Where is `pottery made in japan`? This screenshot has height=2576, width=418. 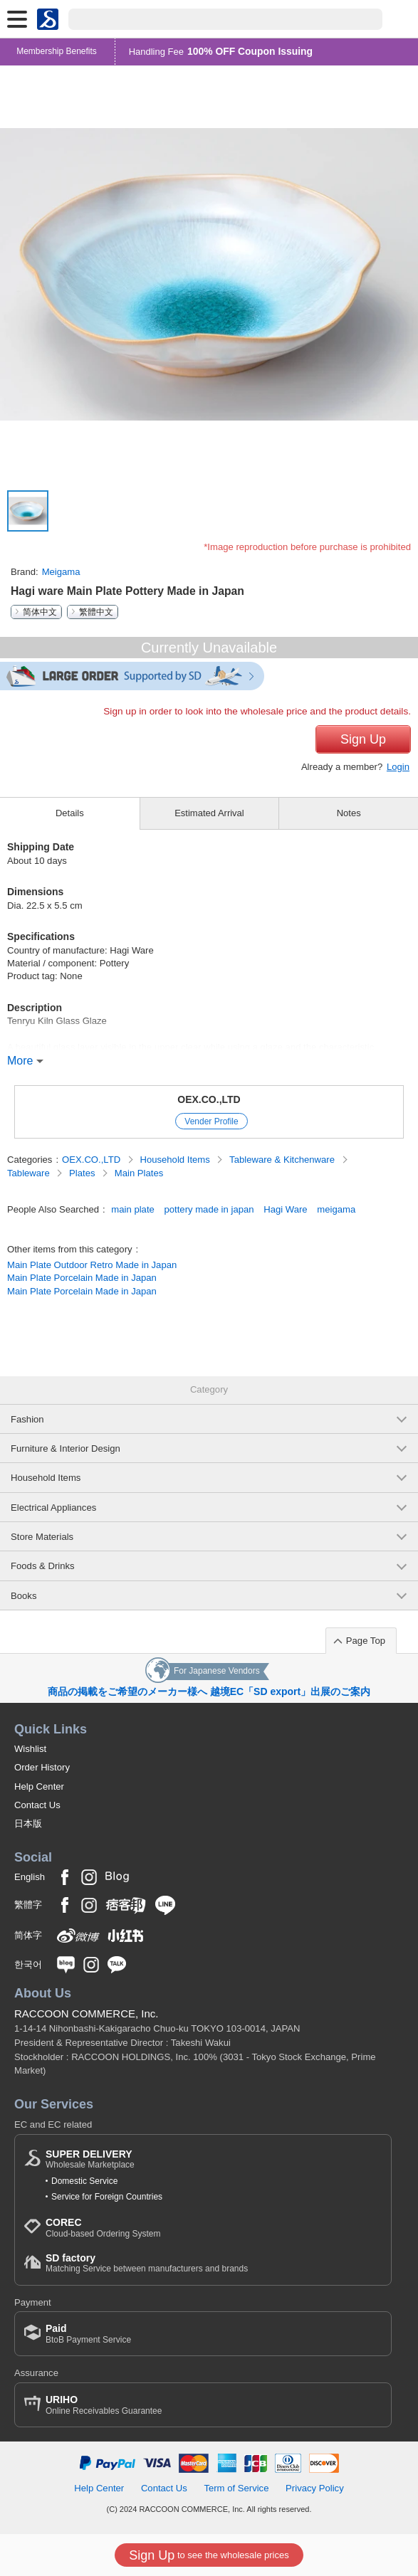
pottery made in japan is located at coordinates (209, 1209).